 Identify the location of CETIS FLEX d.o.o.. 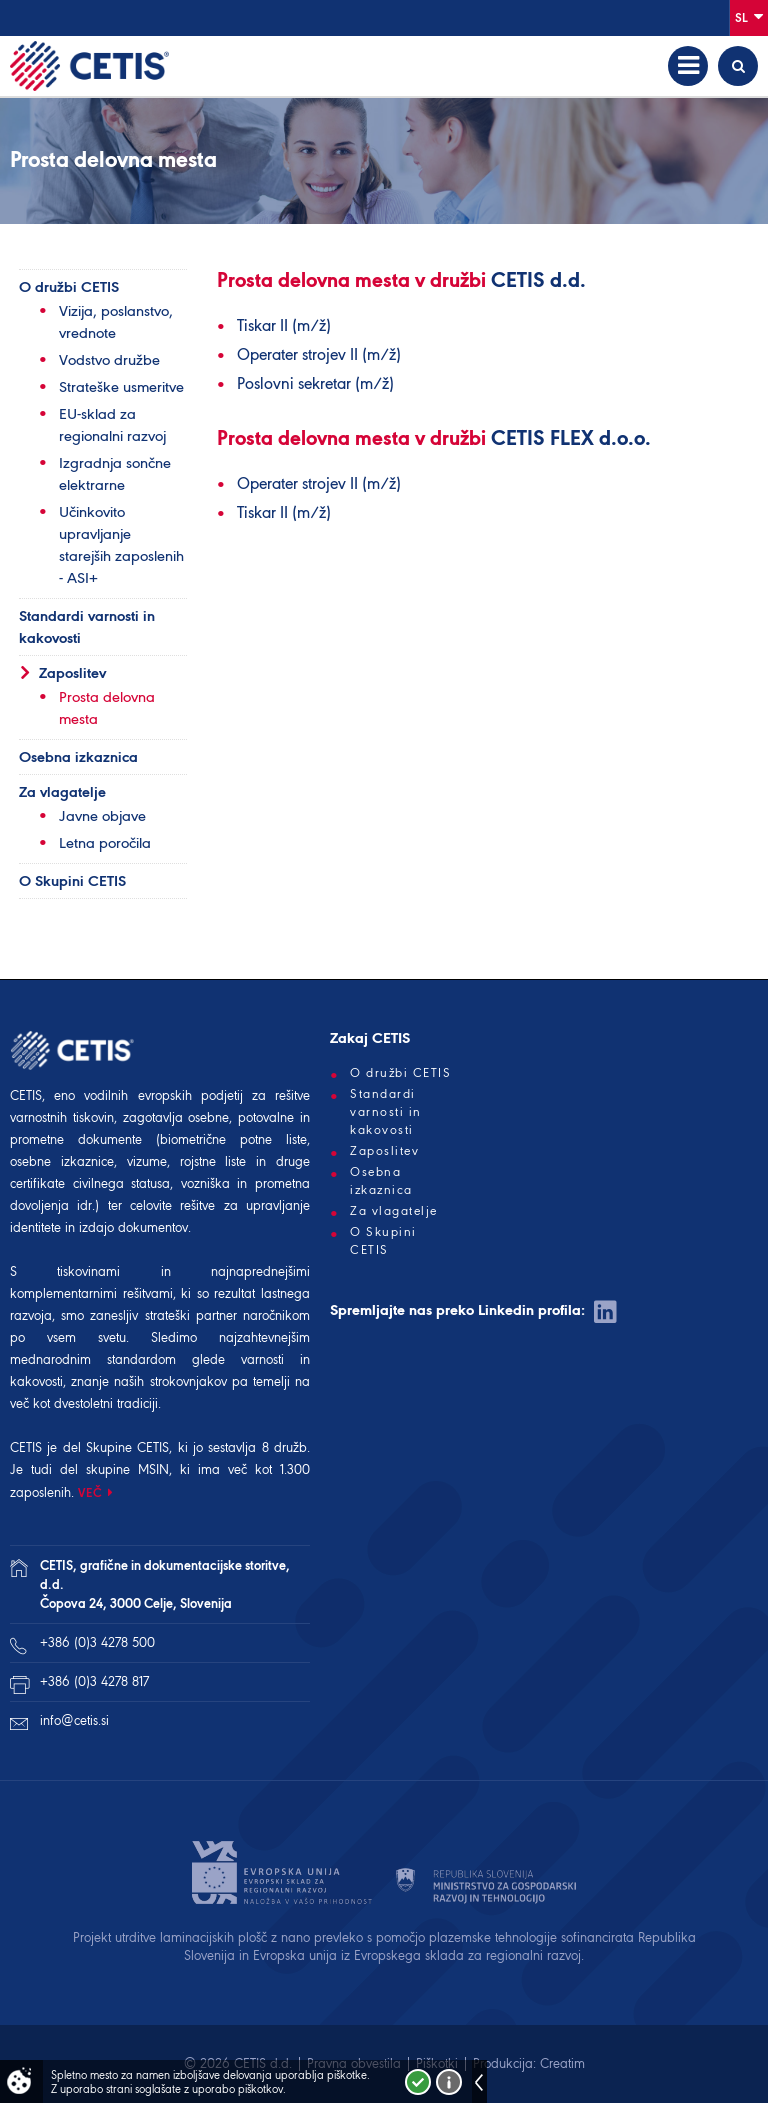
(571, 440).